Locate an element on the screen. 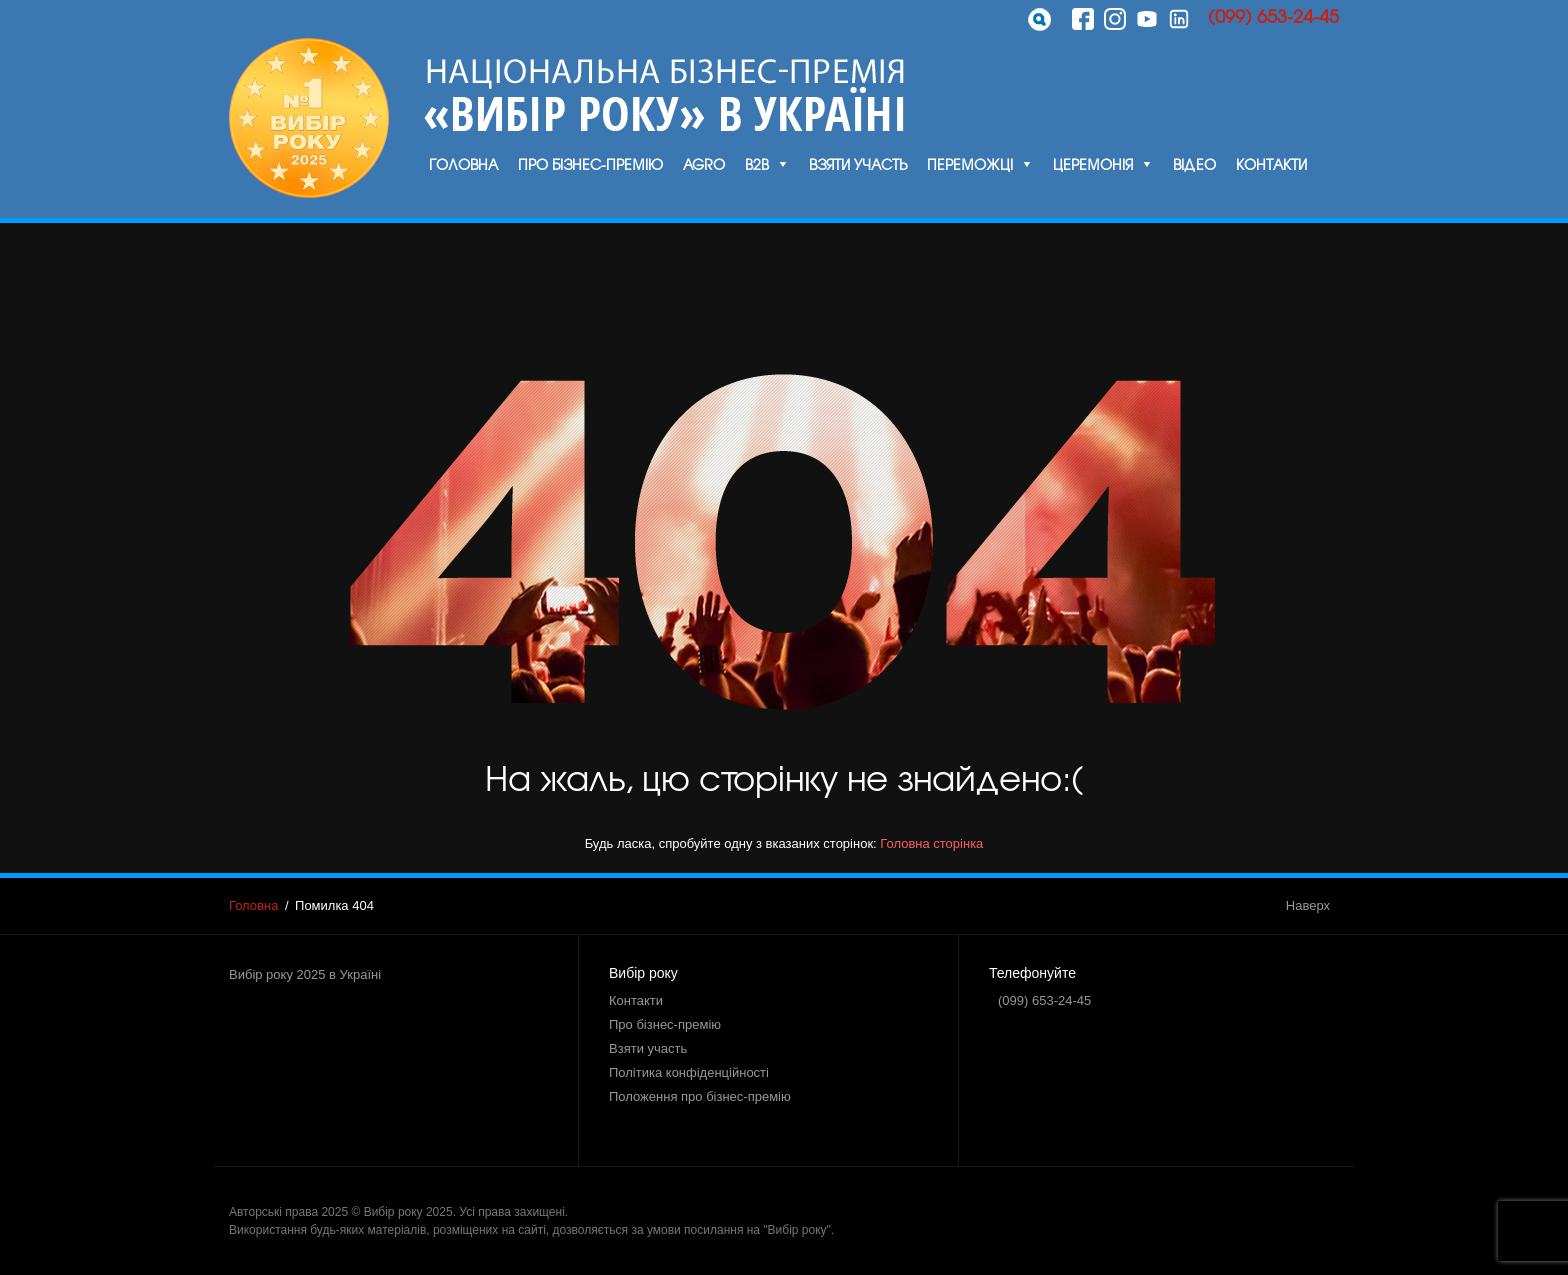  Контакти is located at coordinates (1271, 164).